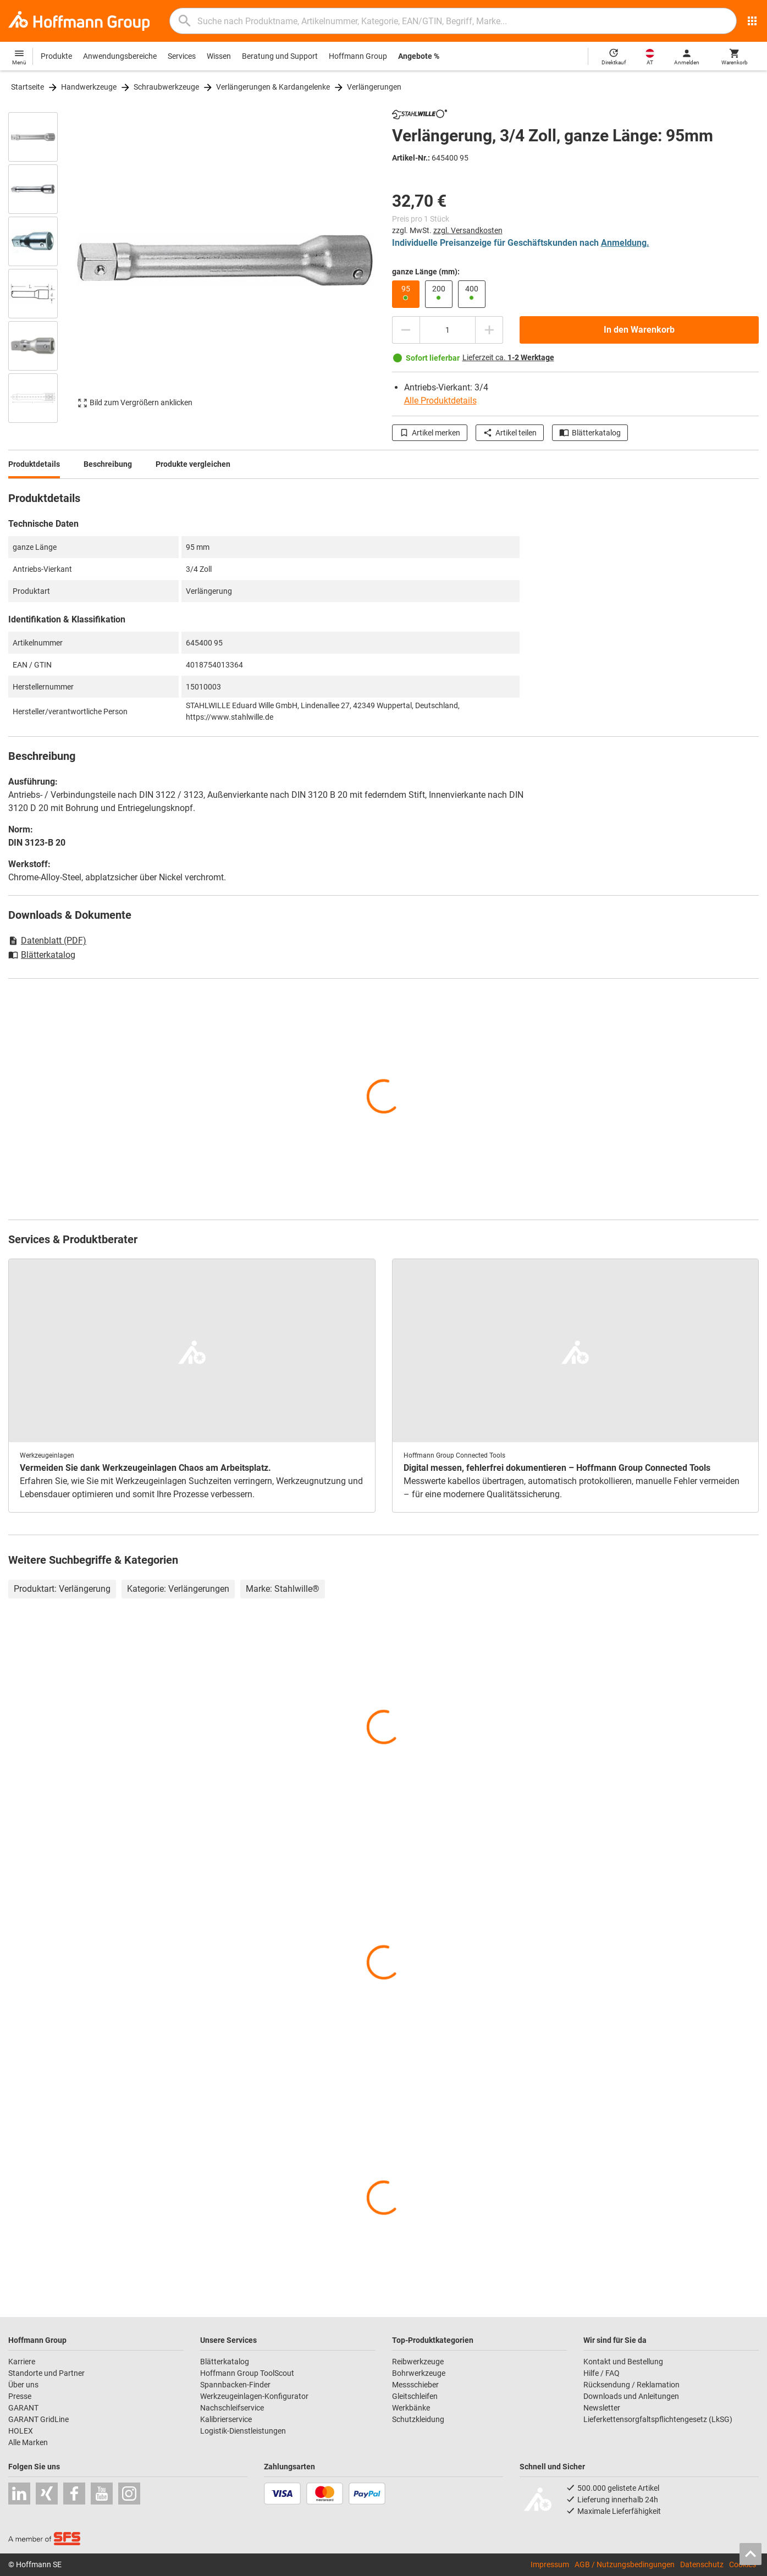 The width and height of the screenshot is (767, 2576). I want to click on [Menge mindern], so click(406, 330).